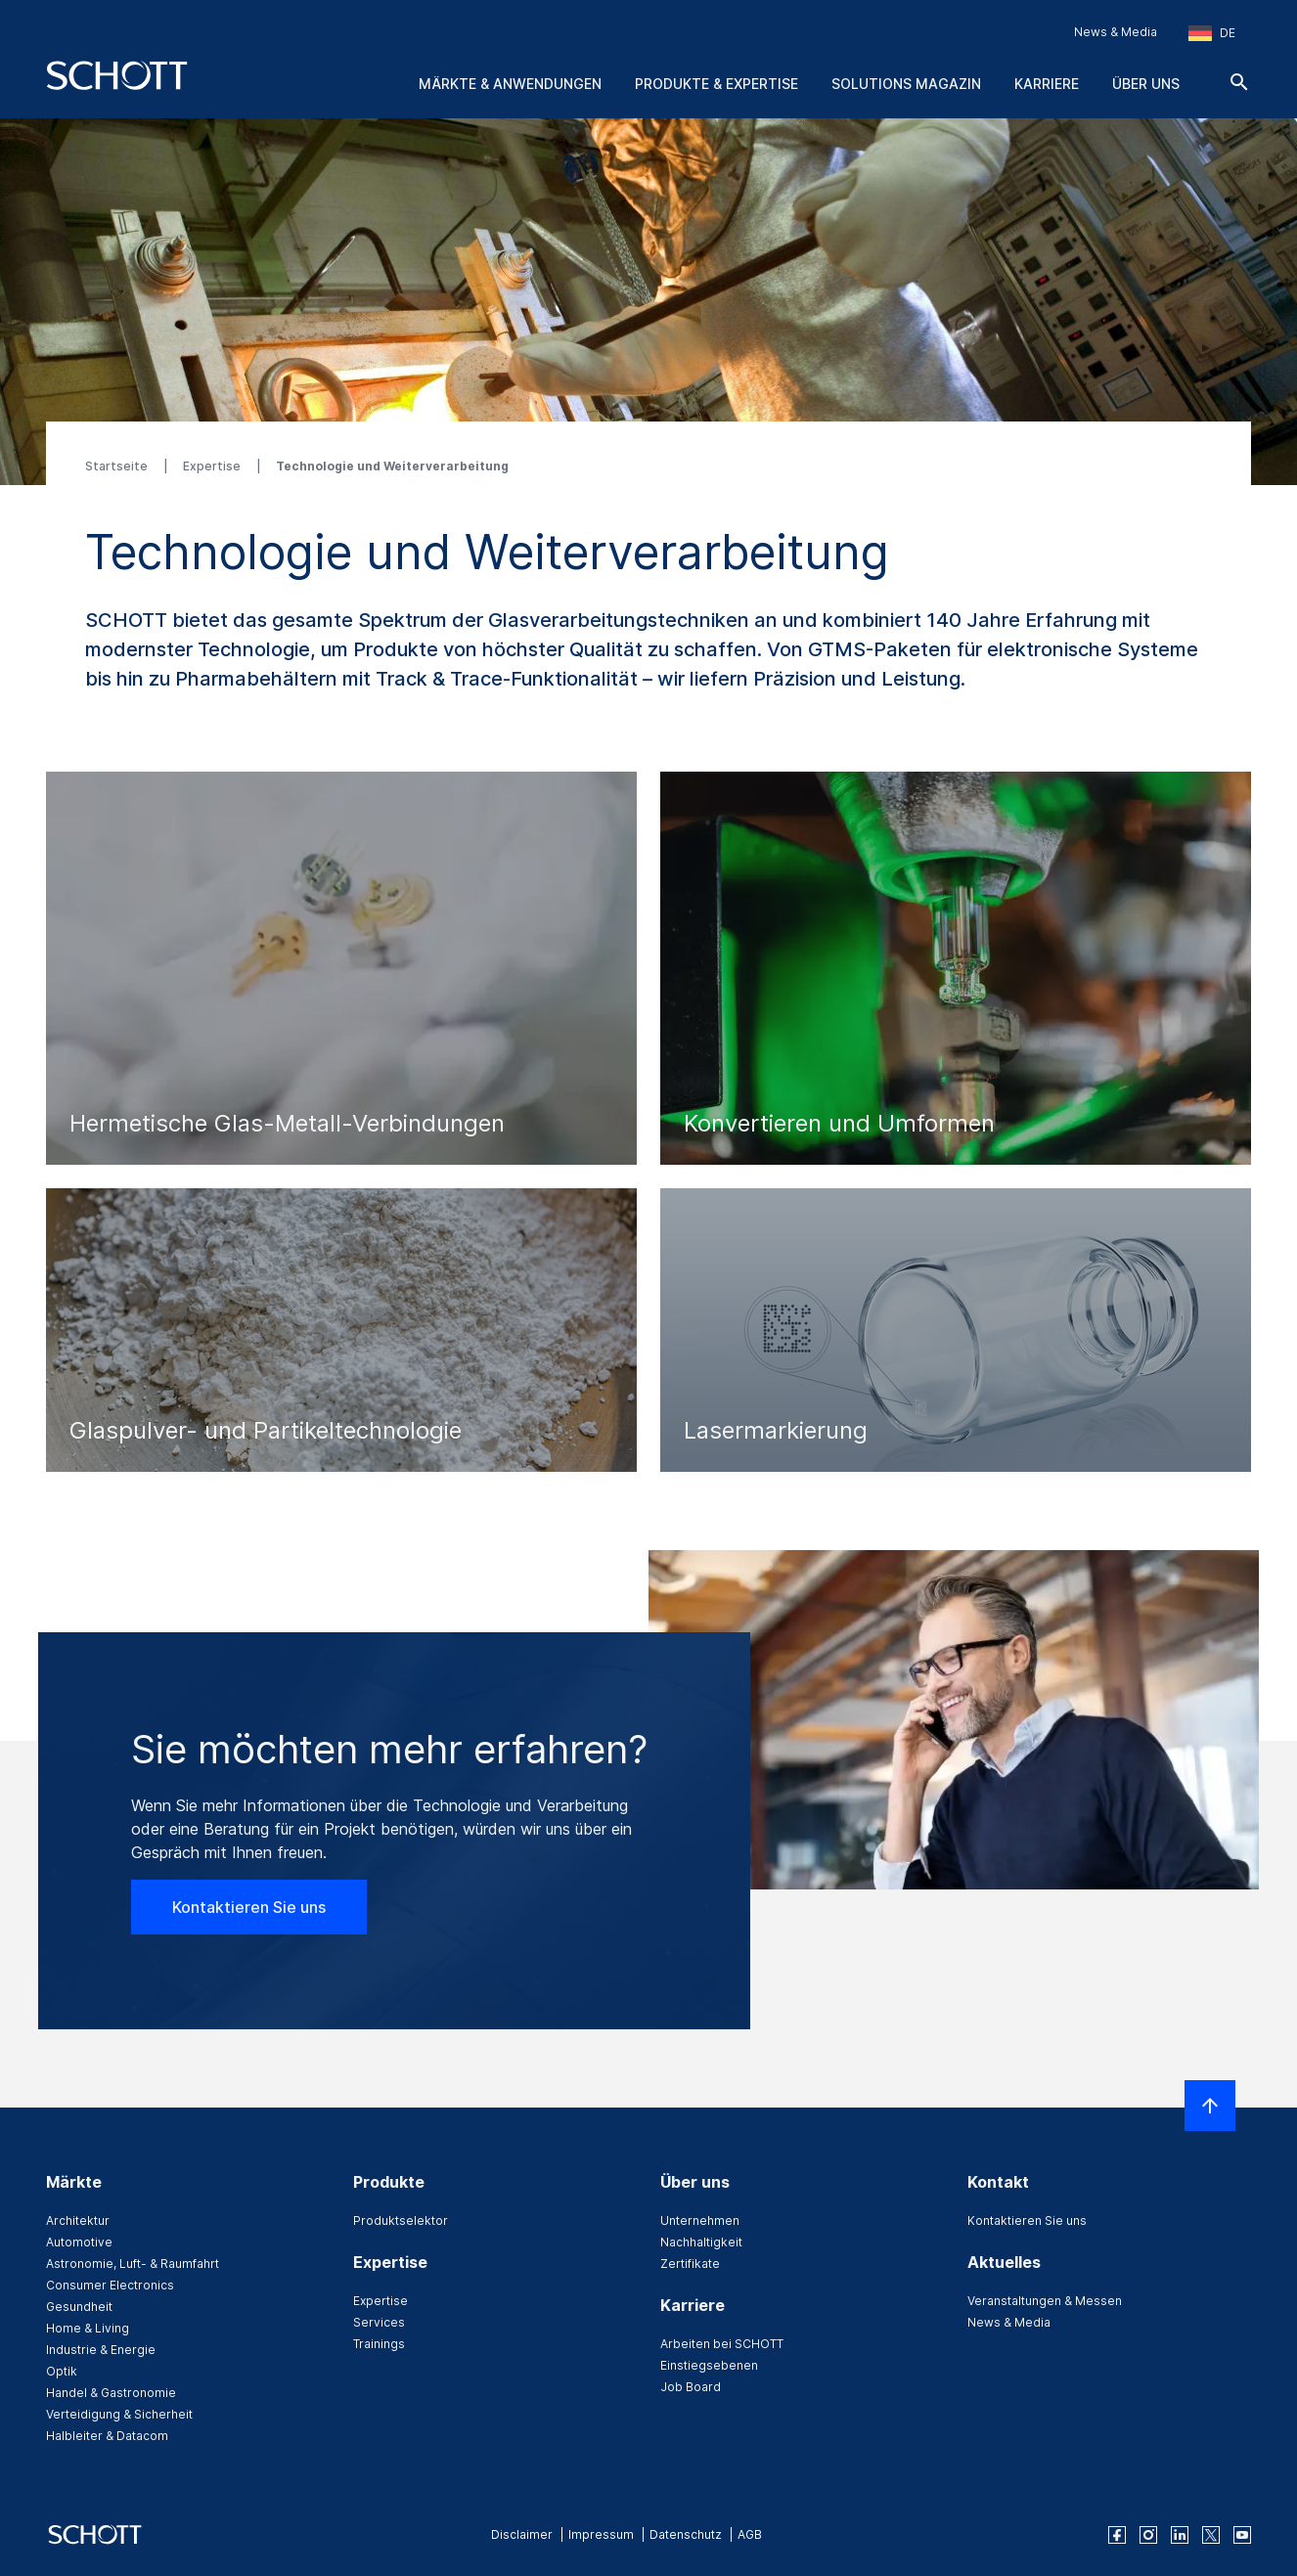 Image resolution: width=1297 pixels, height=2576 pixels. Describe the element at coordinates (522, 2534) in the screenshot. I see `Disclaimer` at that location.